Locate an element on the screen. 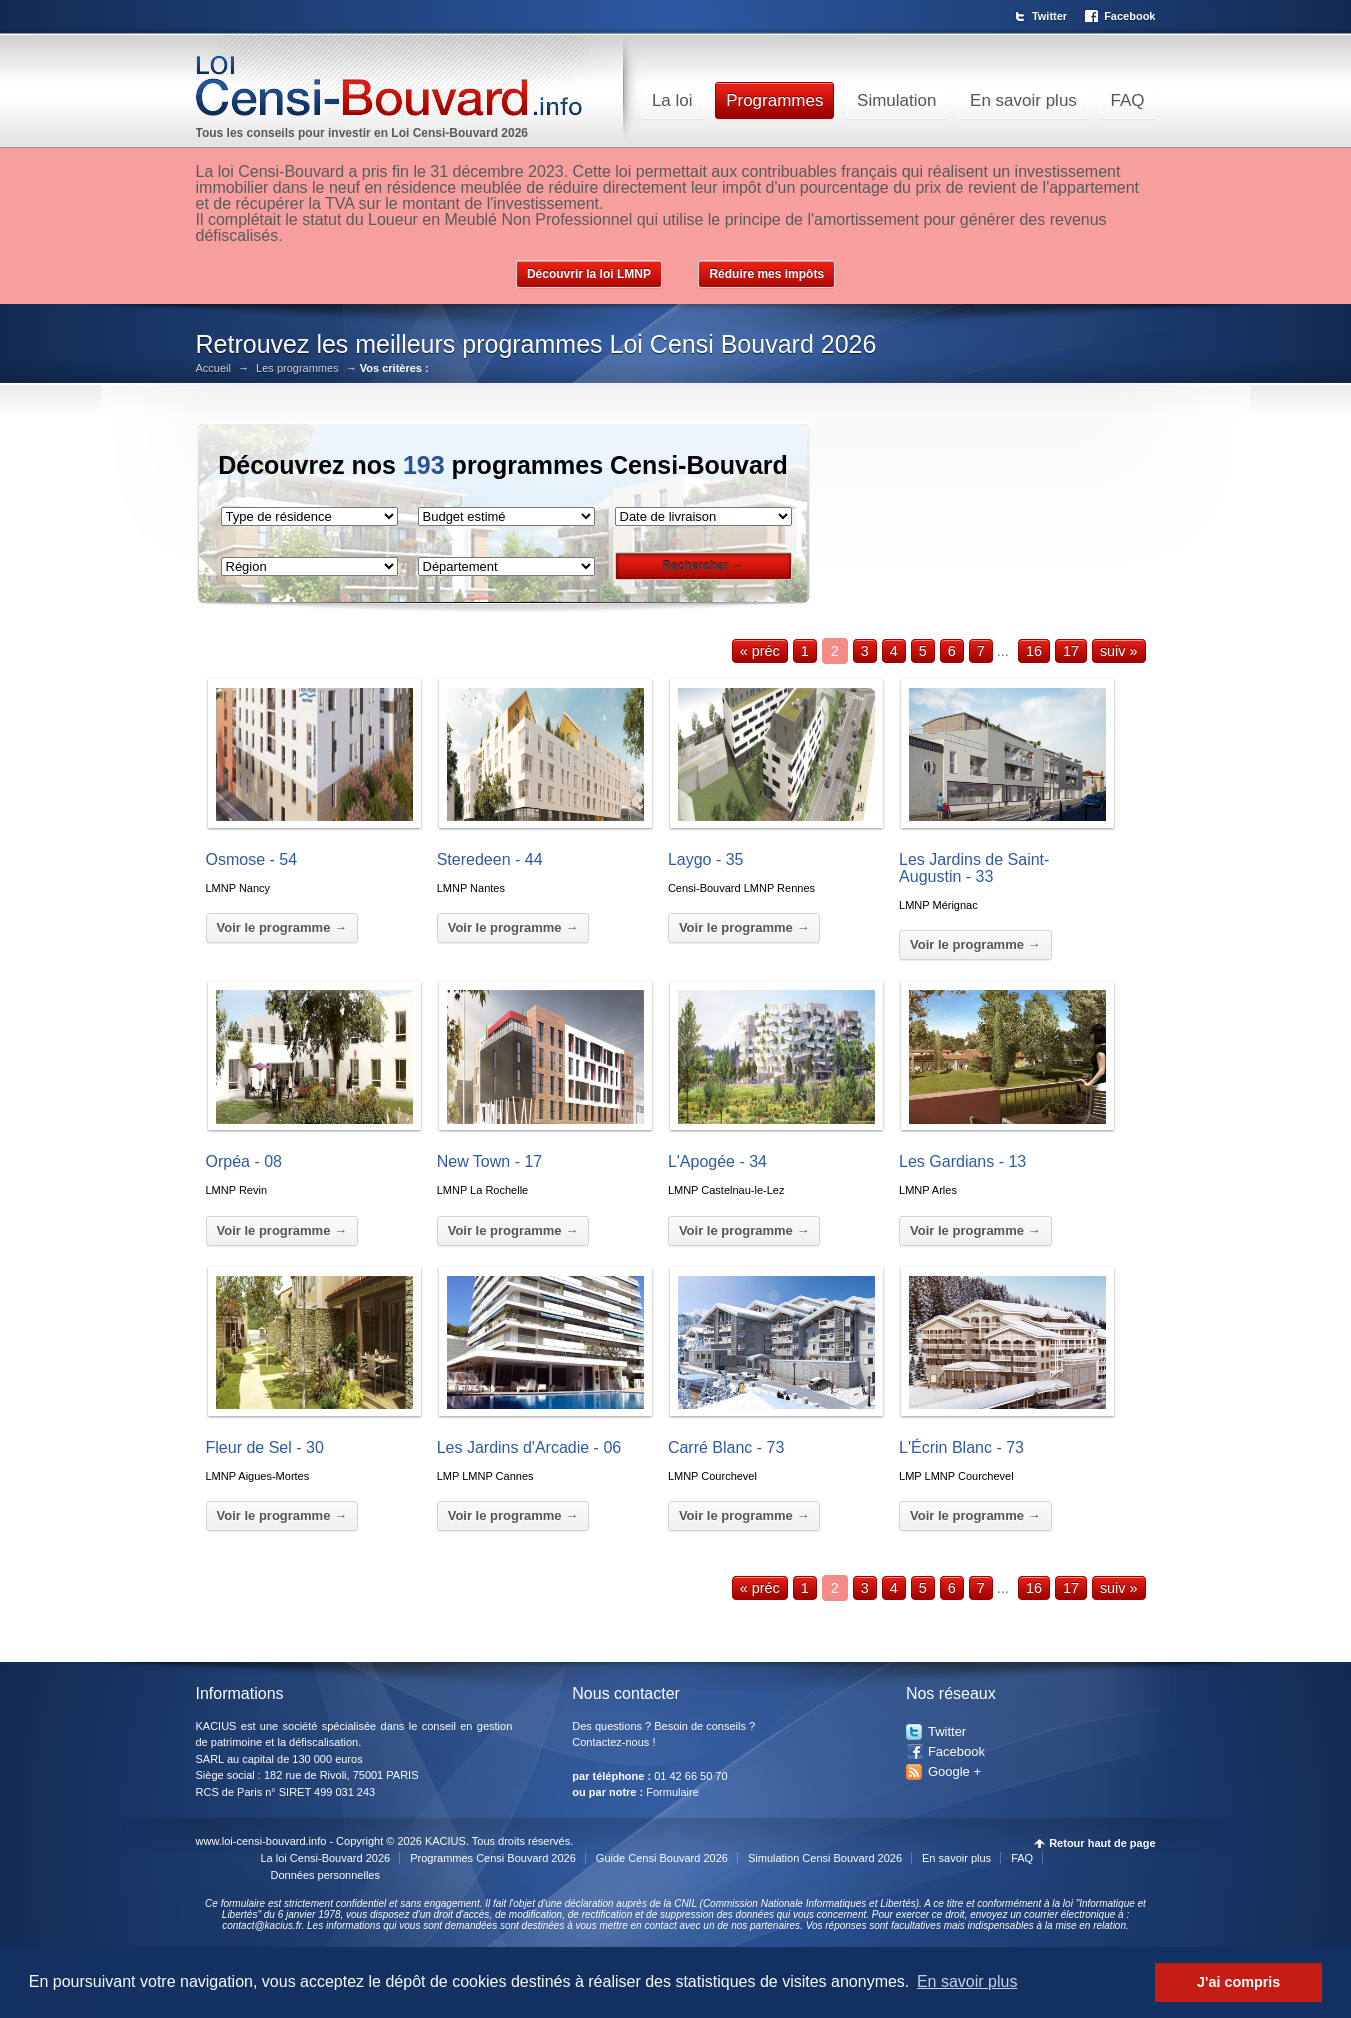  En savoir plus [button] is located at coordinates (967, 1981).